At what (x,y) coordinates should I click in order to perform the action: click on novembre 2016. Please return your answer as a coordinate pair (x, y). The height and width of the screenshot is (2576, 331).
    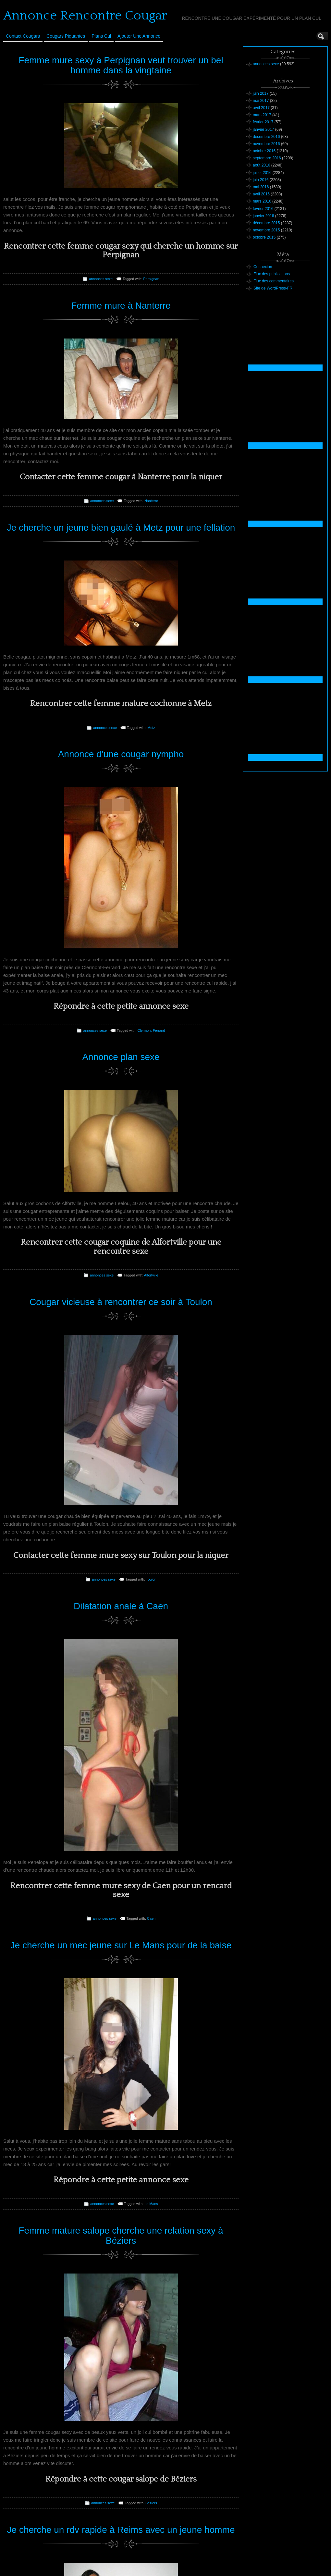
    Looking at the image, I should click on (266, 144).